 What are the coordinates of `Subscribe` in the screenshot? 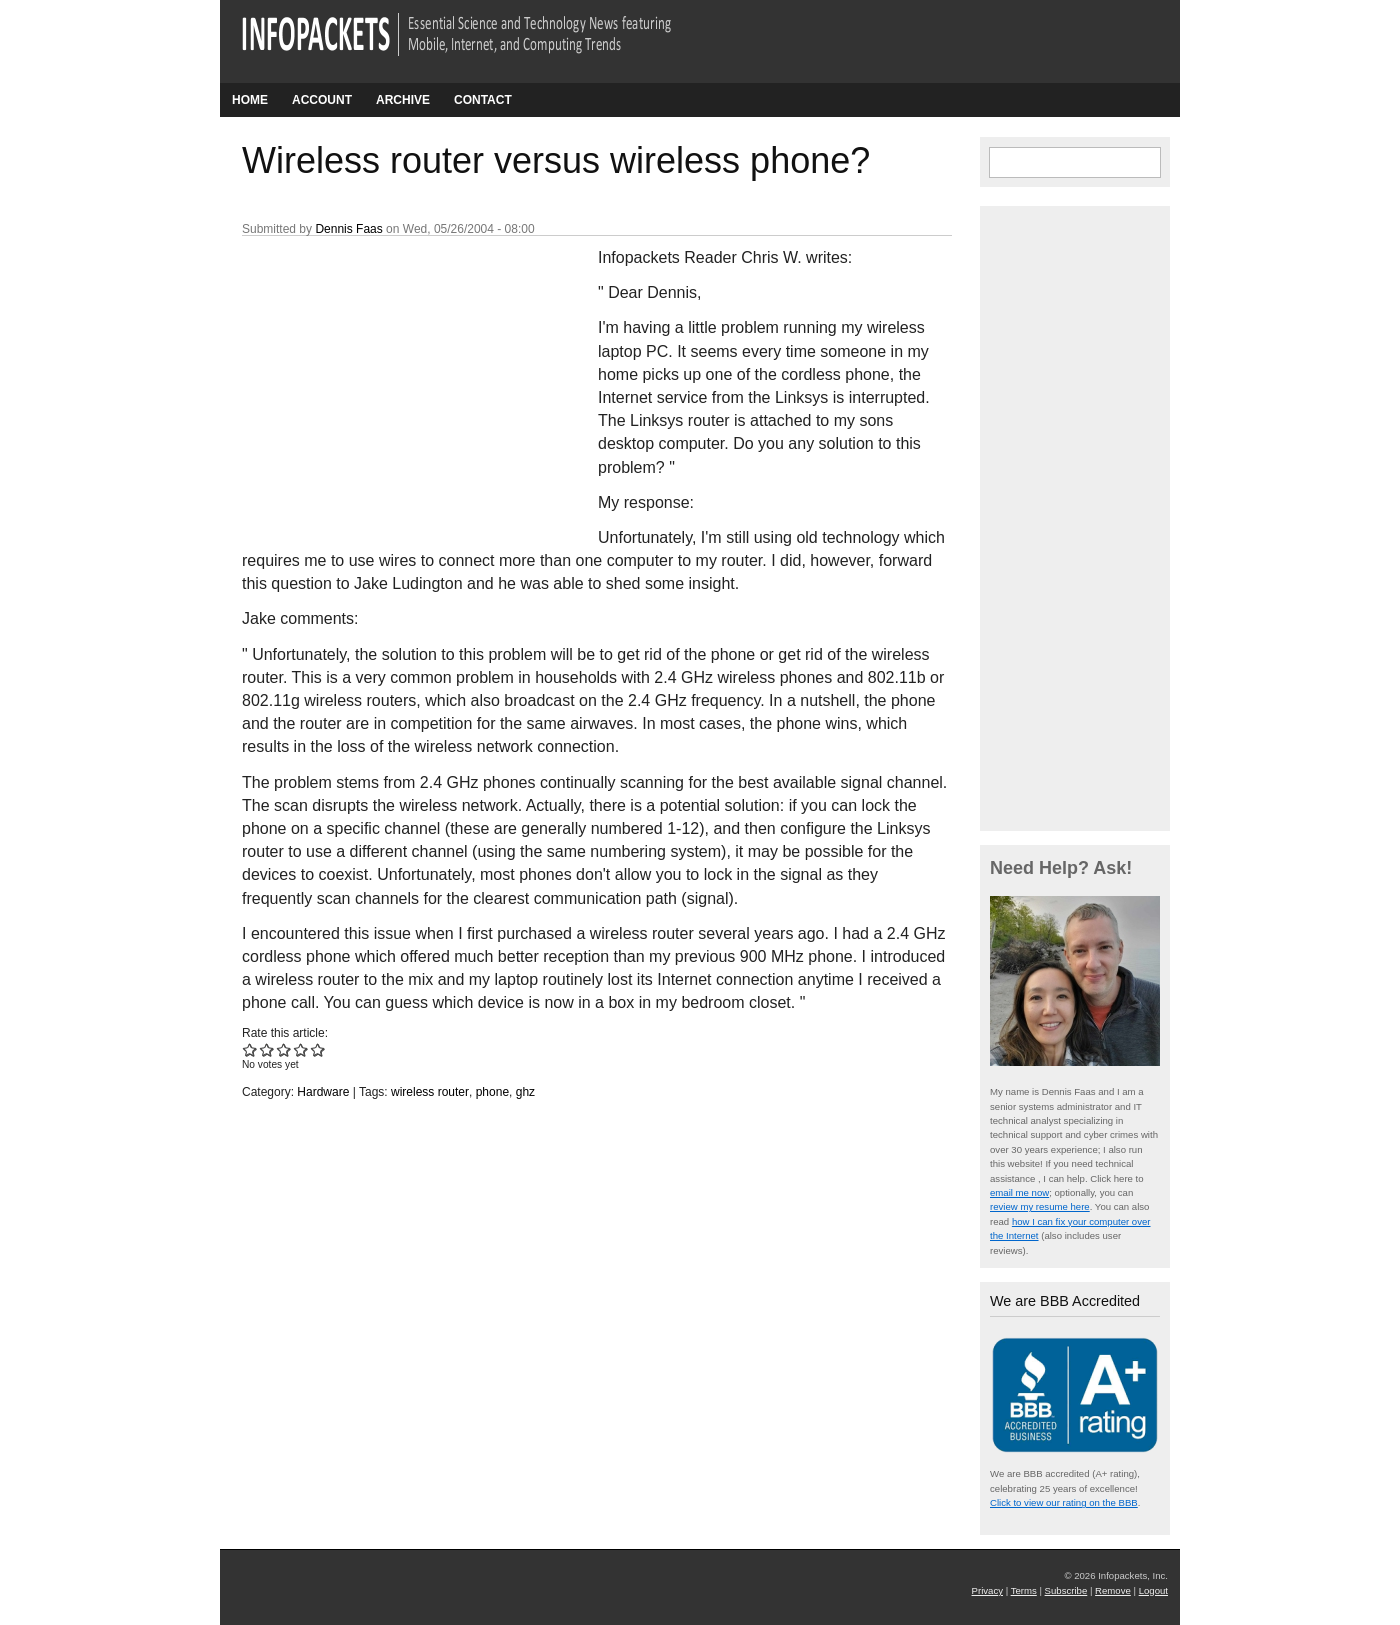 It's located at (1066, 1590).